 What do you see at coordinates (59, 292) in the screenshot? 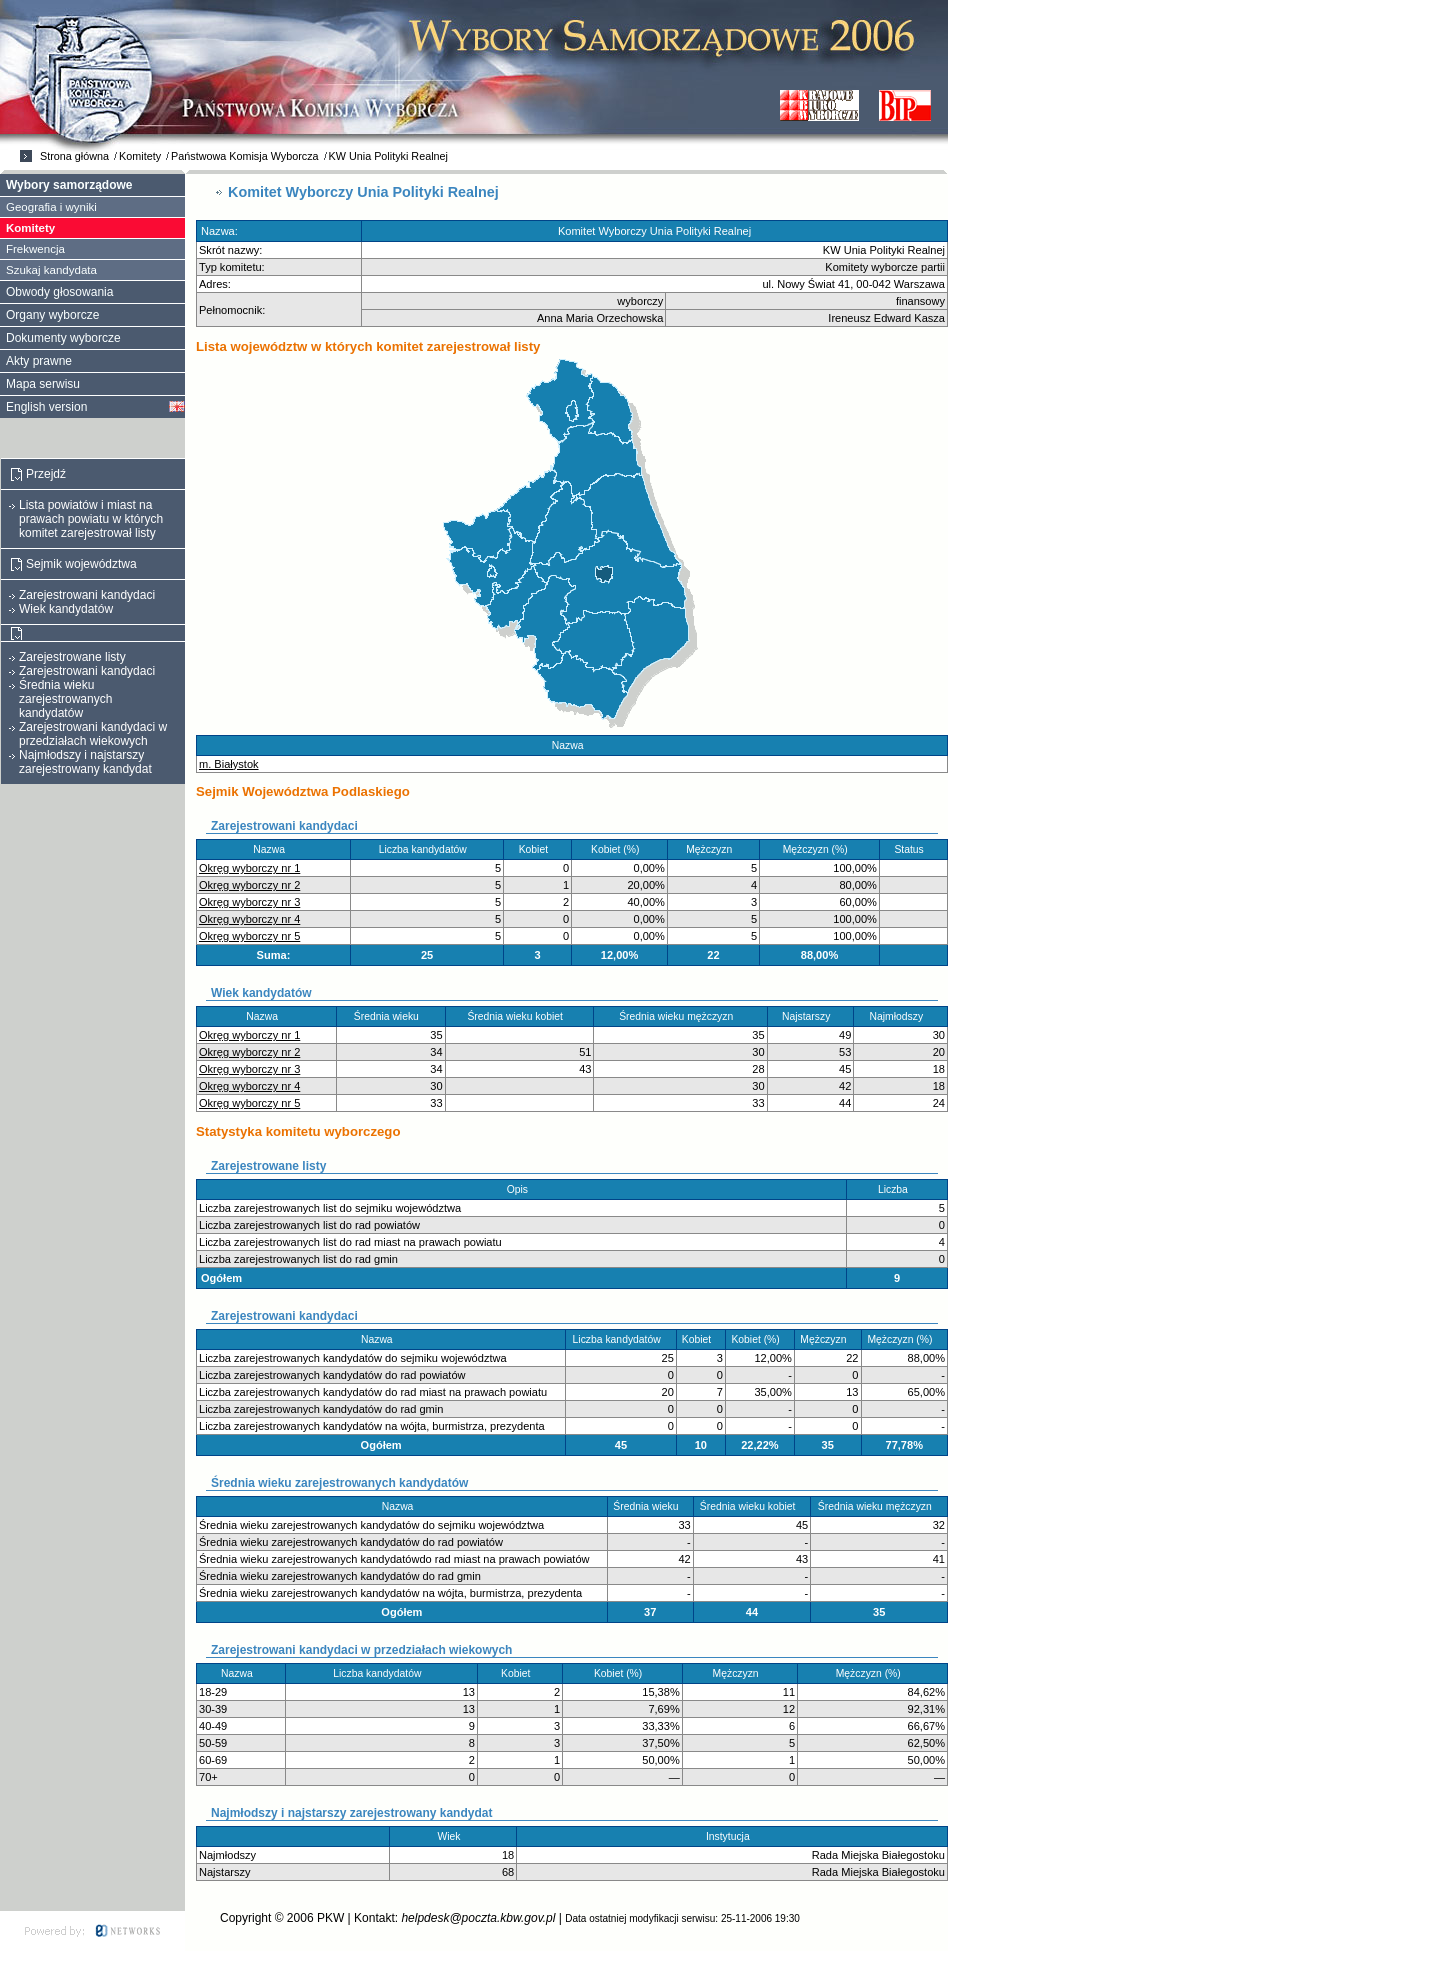
I see `Obwody głosowania` at bounding box center [59, 292].